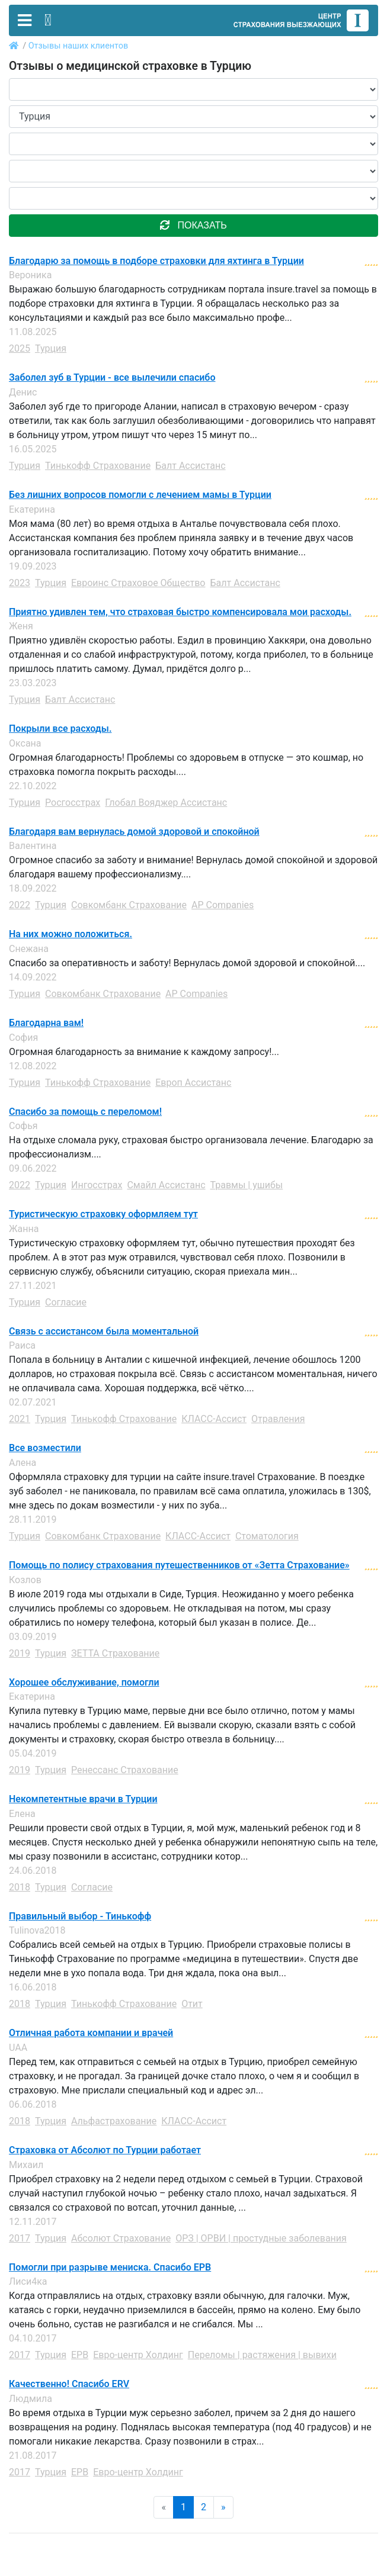  What do you see at coordinates (45, 1448) in the screenshot?
I see `Все возместили` at bounding box center [45, 1448].